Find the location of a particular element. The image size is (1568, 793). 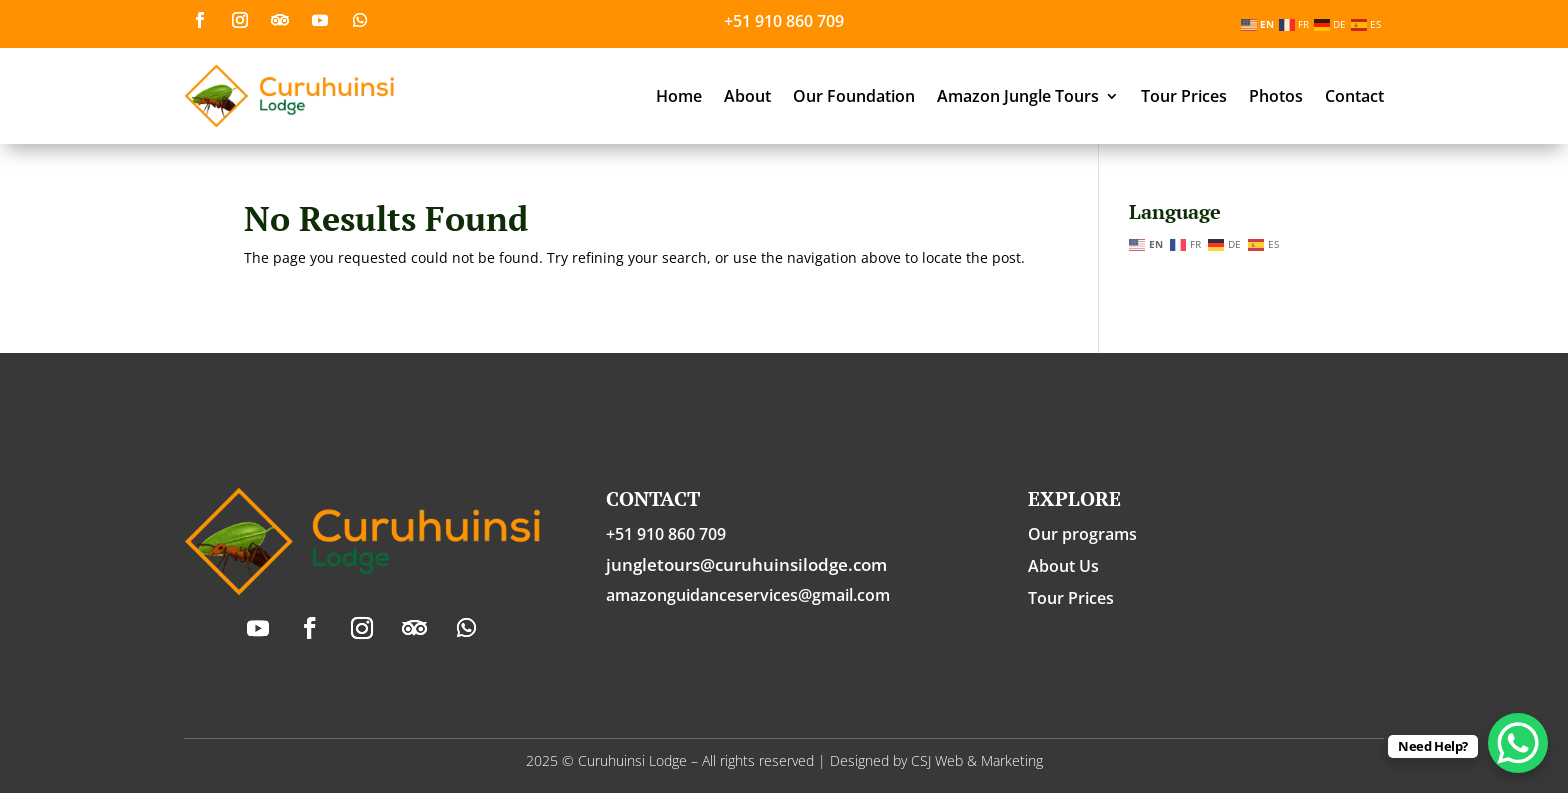

Amazon Jungle Tours is located at coordinates (1018, 96).